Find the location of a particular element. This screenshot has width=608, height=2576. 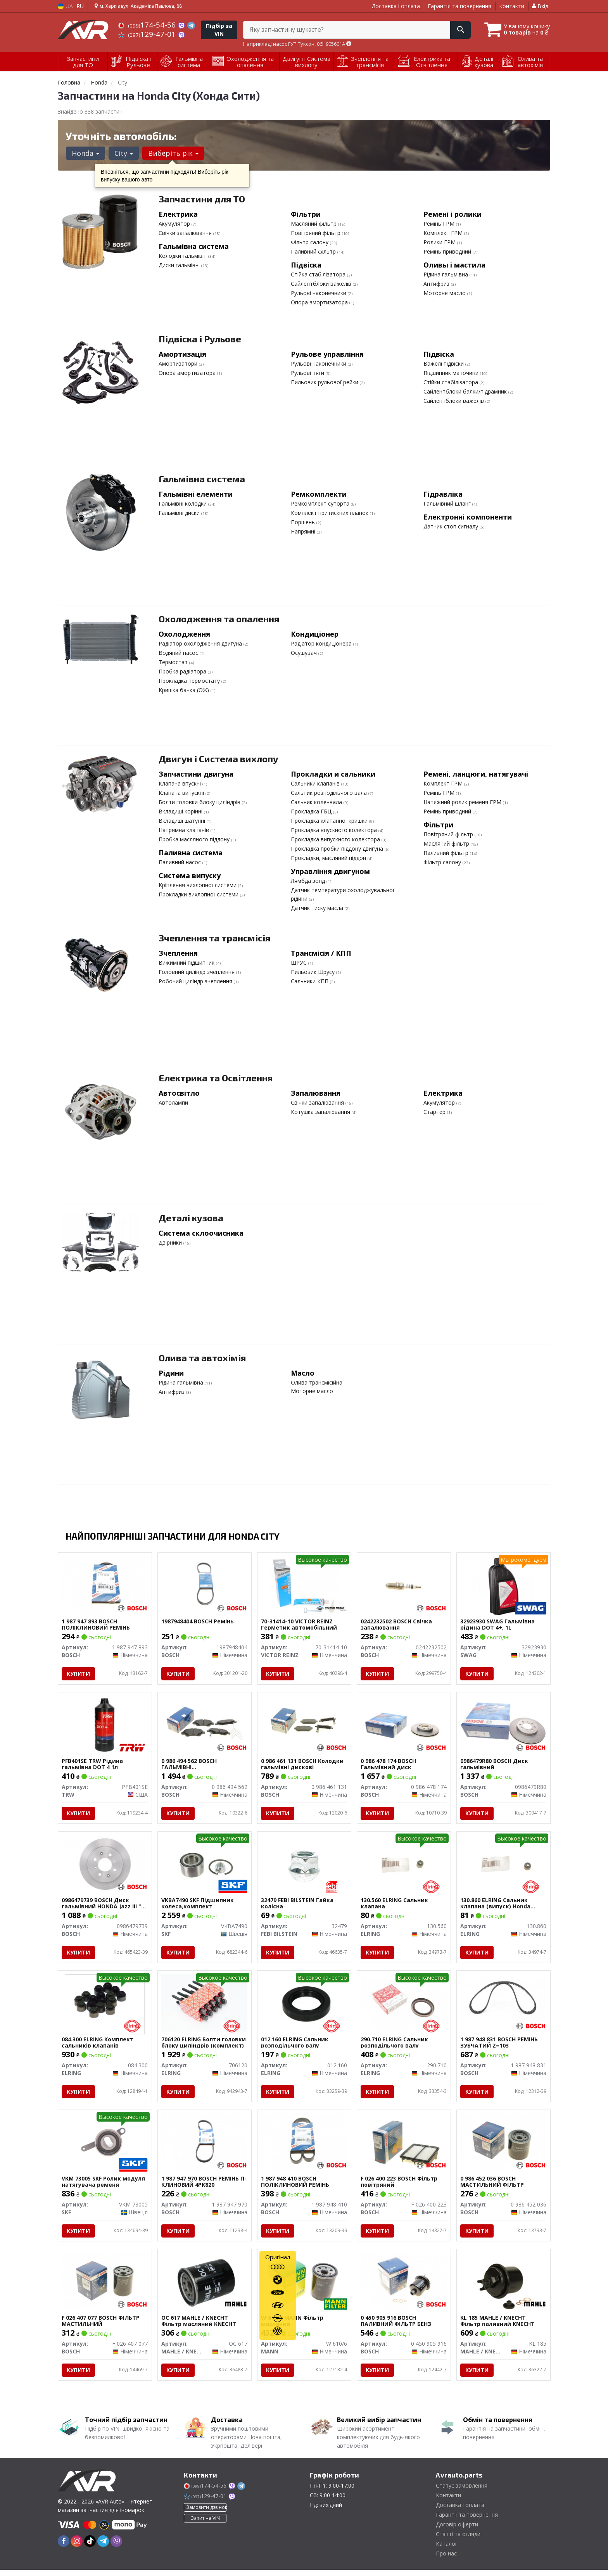

[РЕМІНЬ П-КЛИНОВИЙ 4PK820 BOSCH 1 987 947 970] is located at coordinates (204, 2146).